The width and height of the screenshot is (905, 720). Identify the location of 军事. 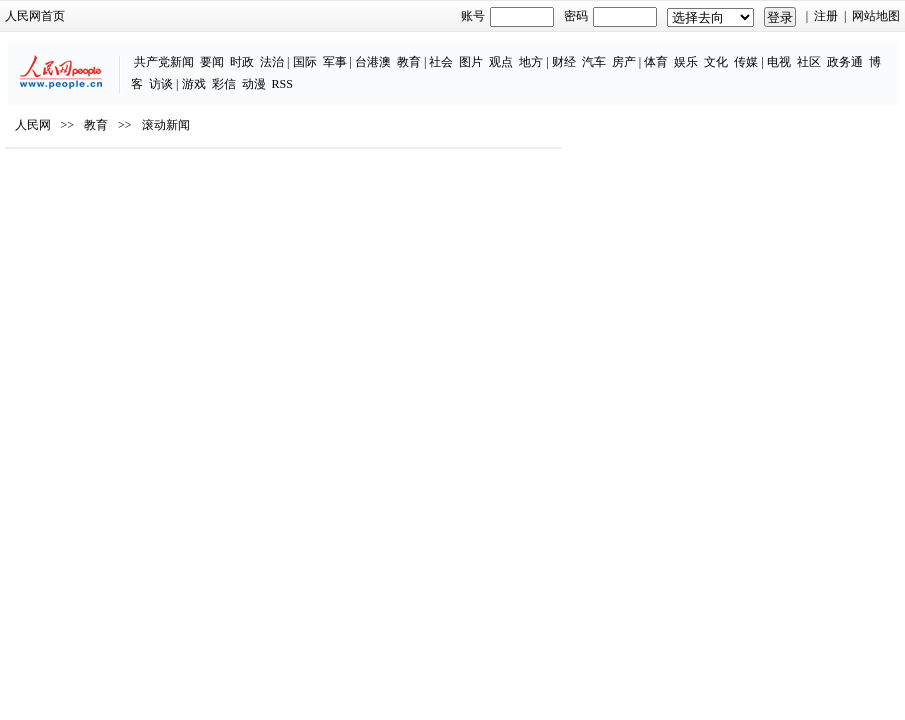
(335, 62).